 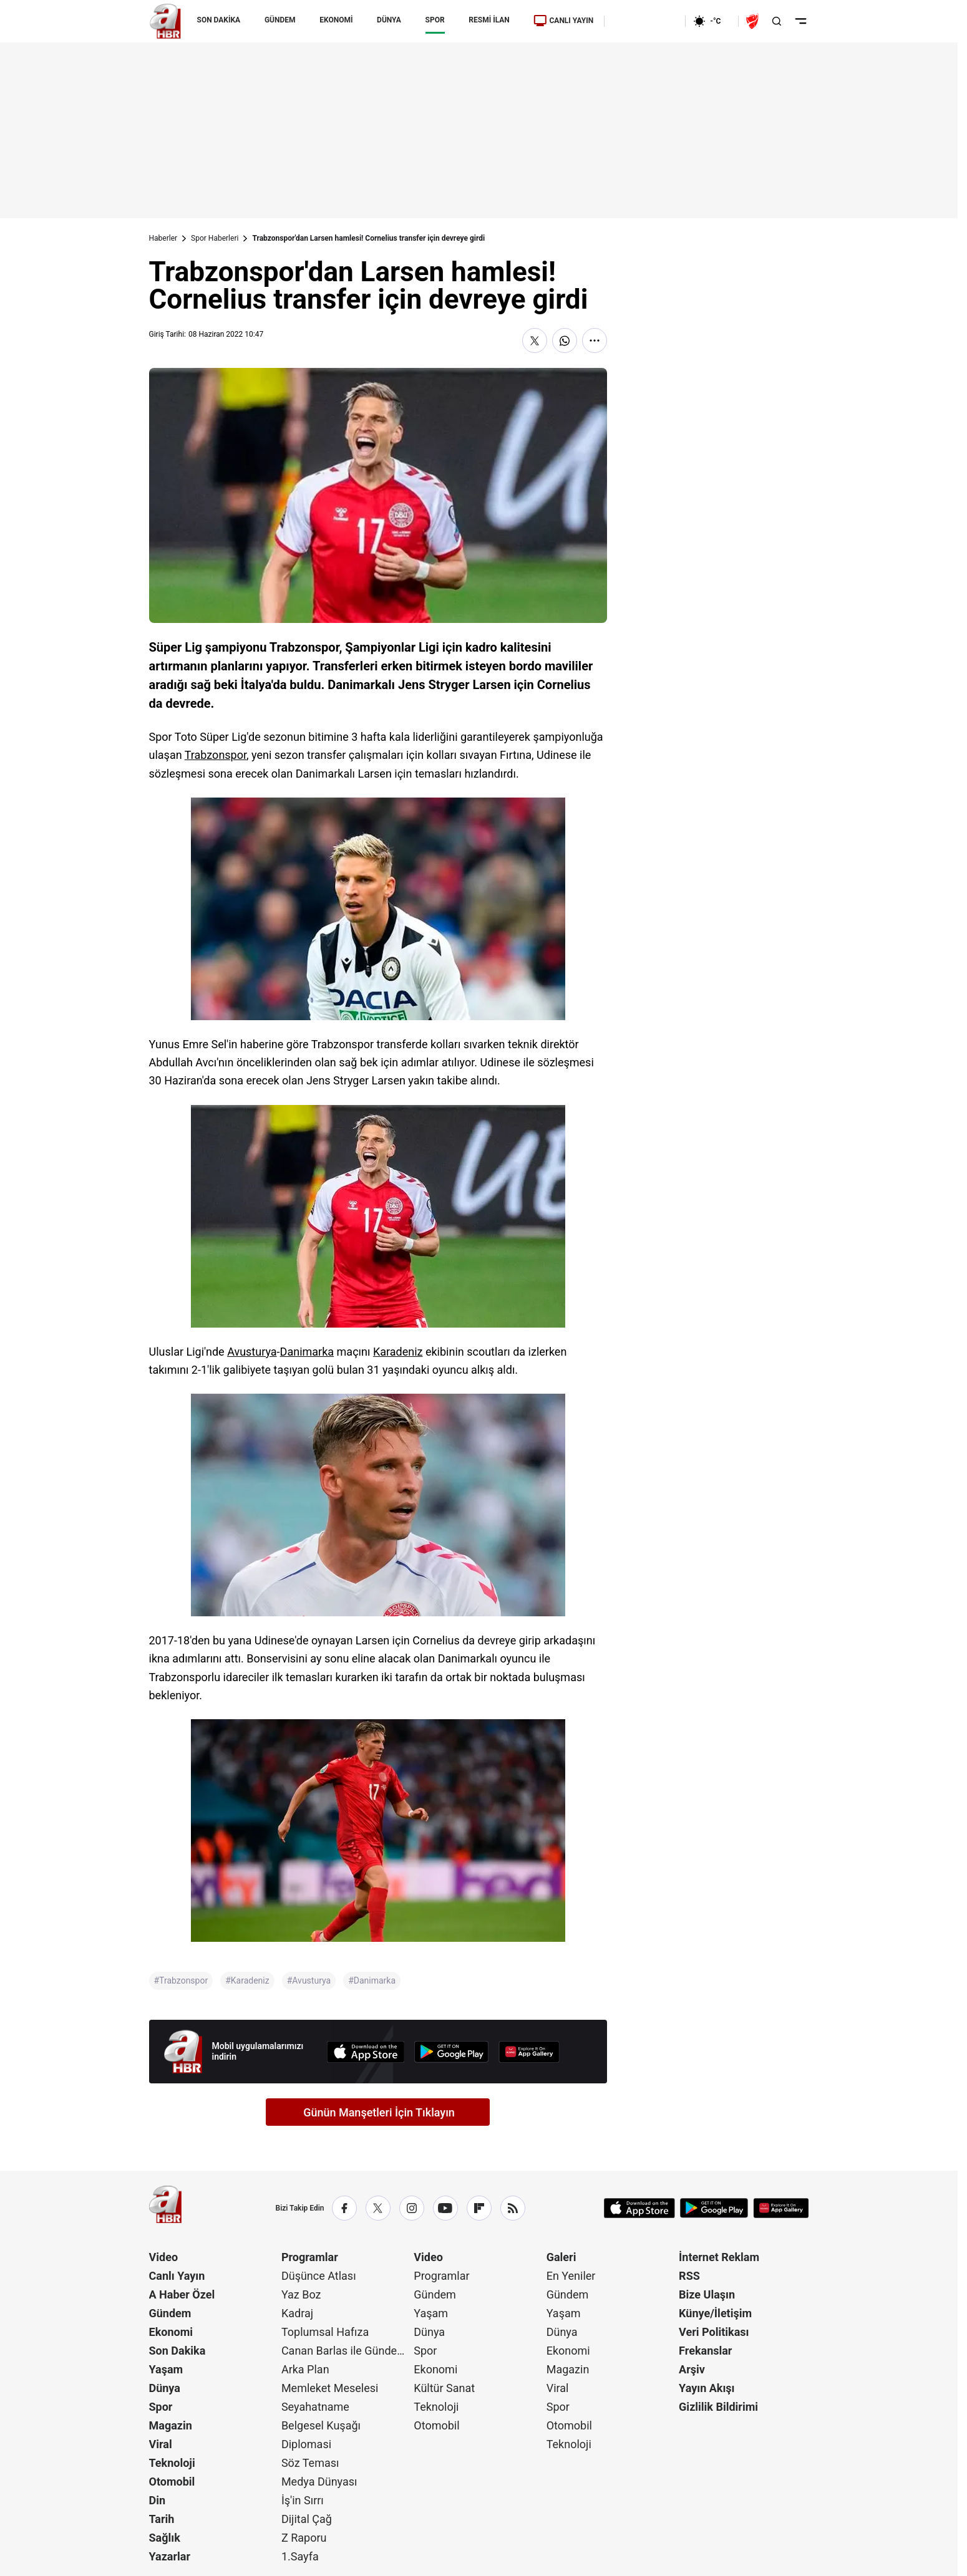 What do you see at coordinates (172, 2481) in the screenshot?
I see `Otomobil` at bounding box center [172, 2481].